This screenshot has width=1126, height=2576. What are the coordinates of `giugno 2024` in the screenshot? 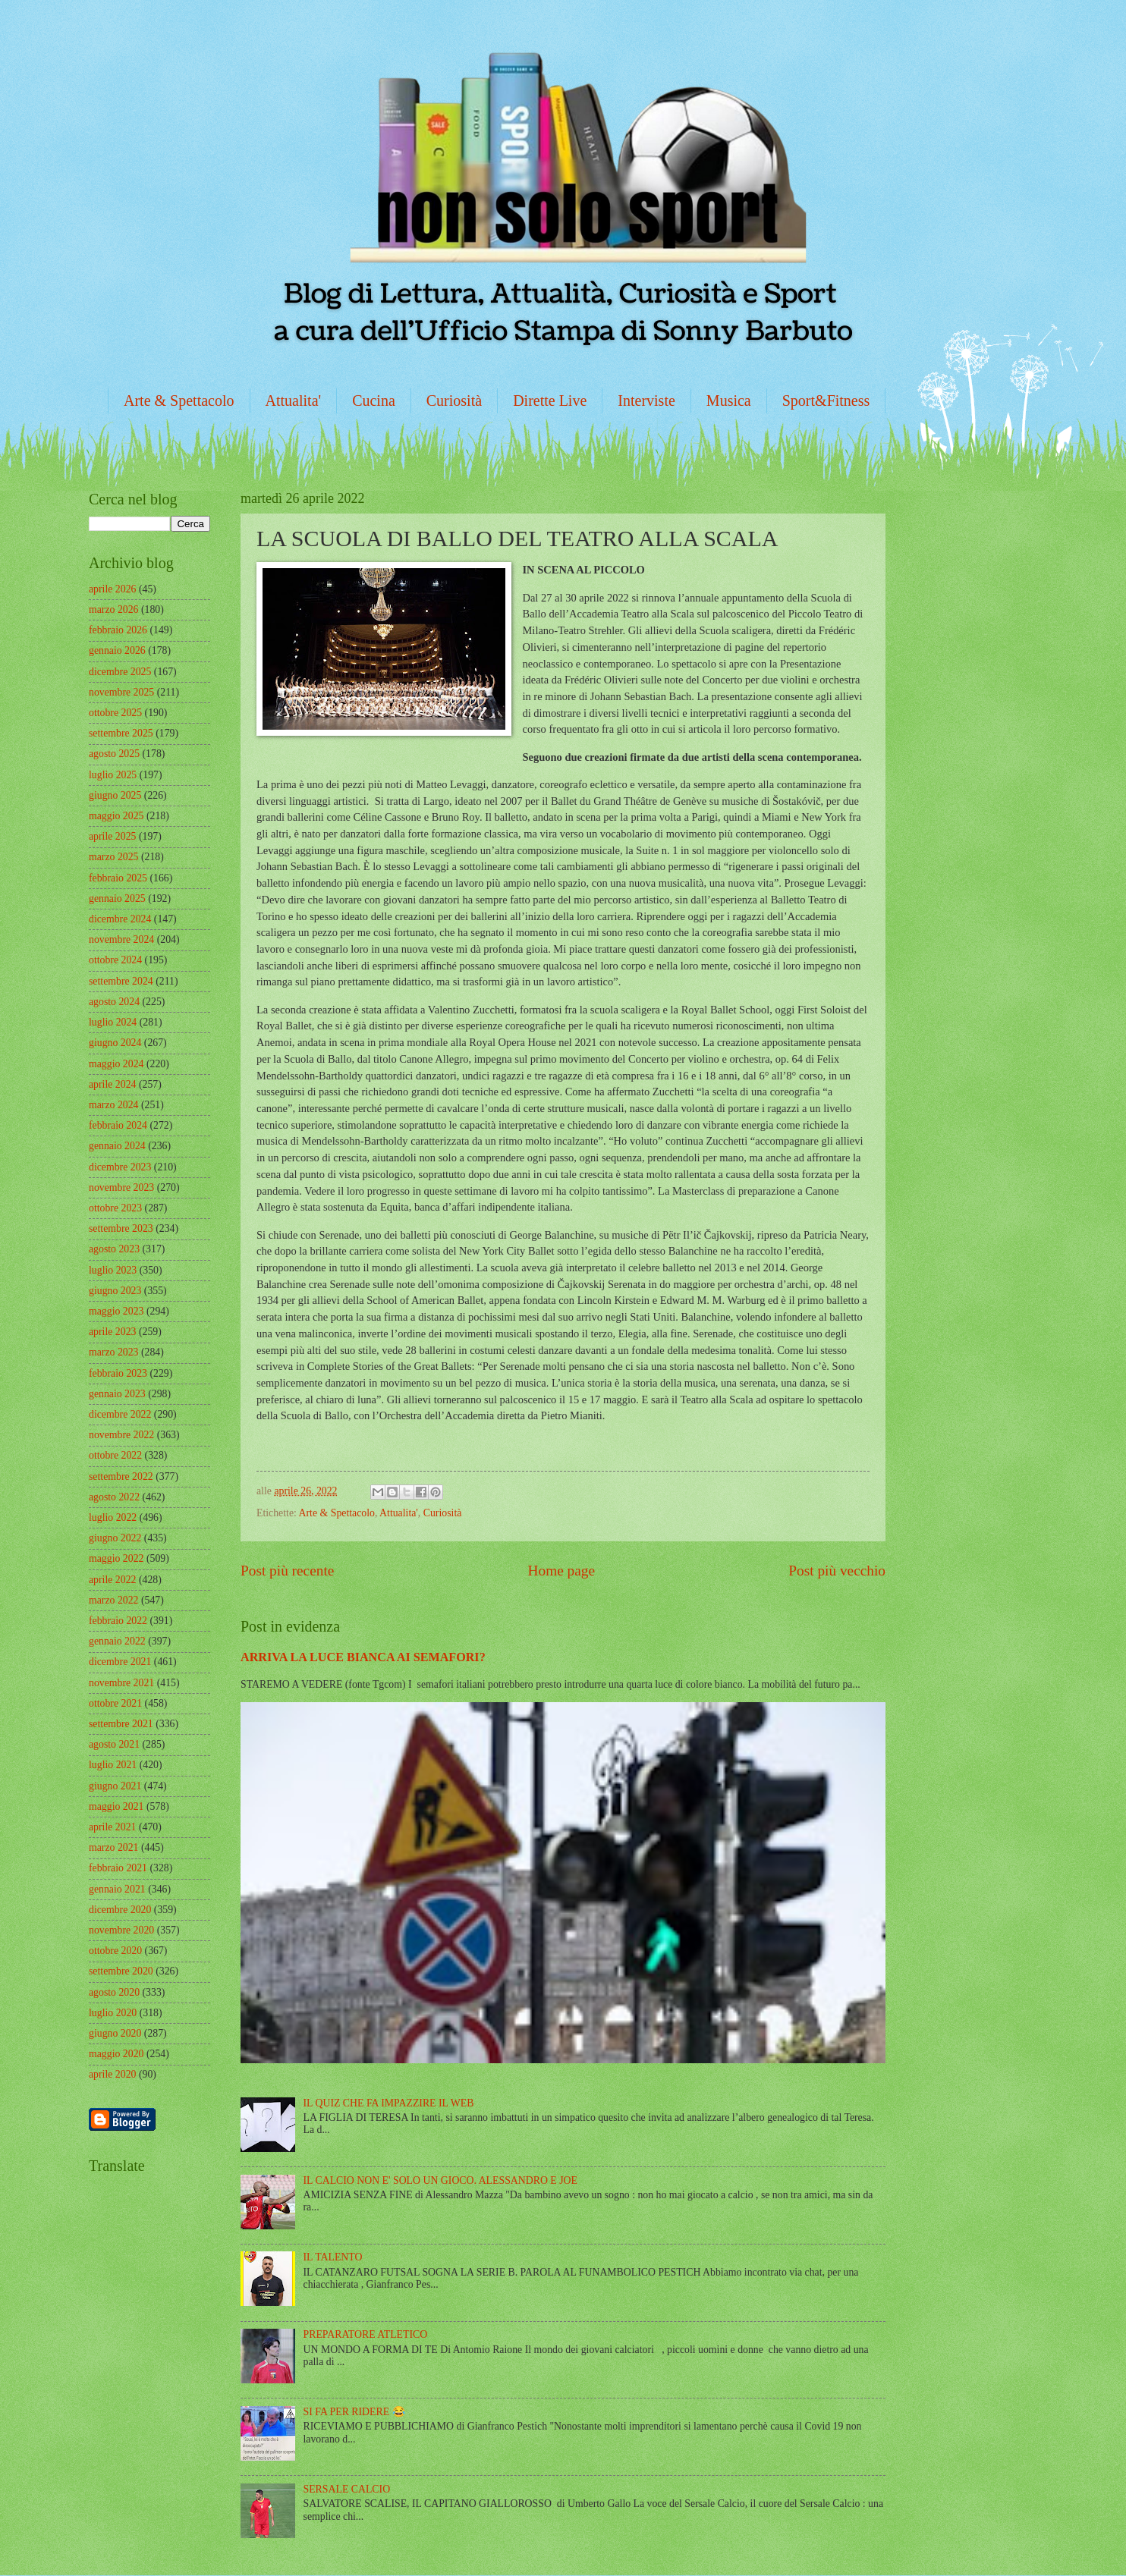 It's located at (115, 1042).